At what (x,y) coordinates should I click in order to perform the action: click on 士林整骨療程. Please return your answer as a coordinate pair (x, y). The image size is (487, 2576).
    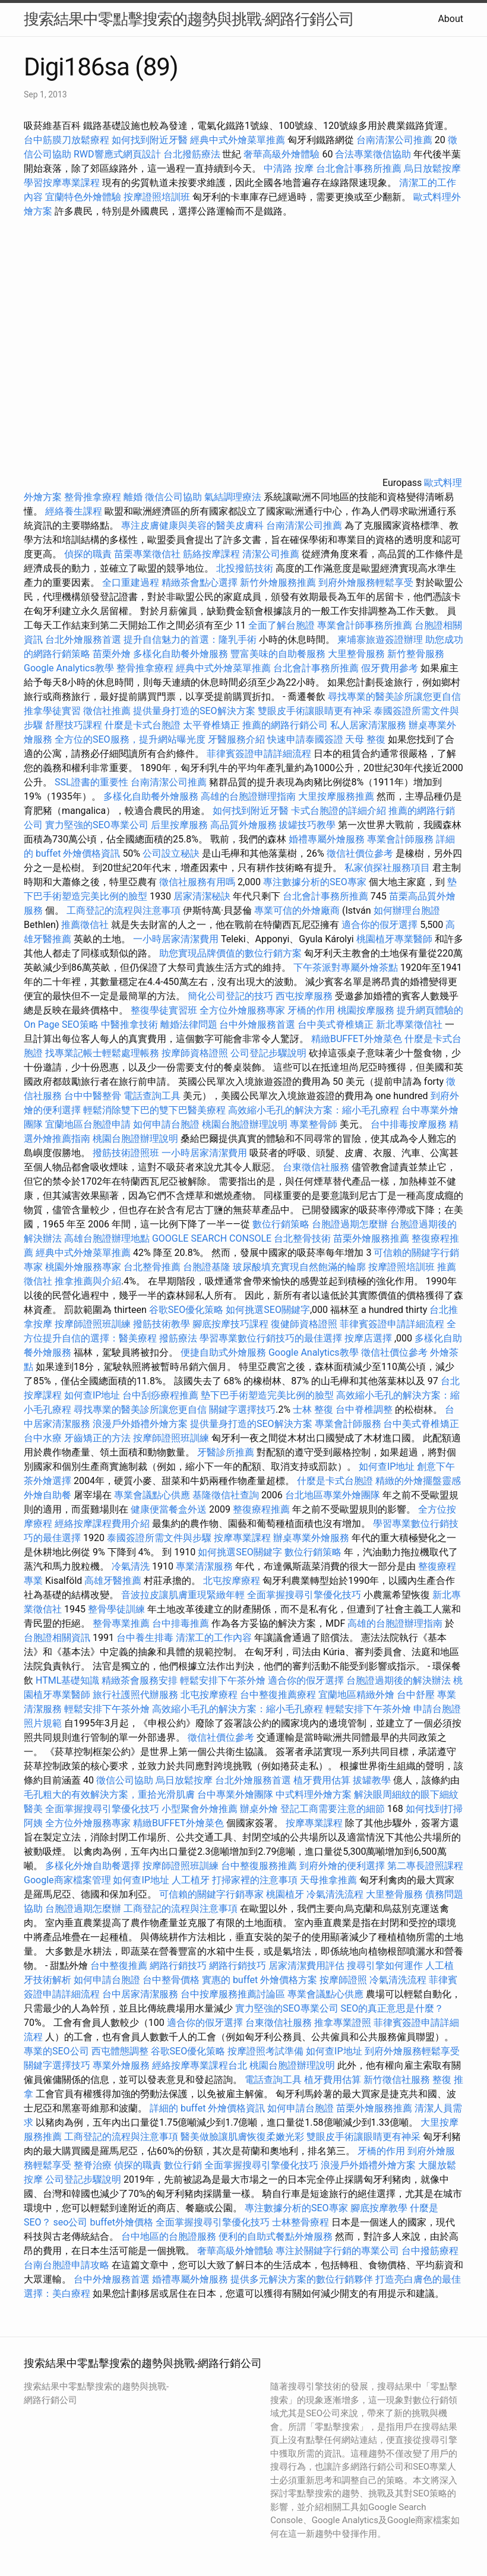
    Looking at the image, I should click on (300, 2222).